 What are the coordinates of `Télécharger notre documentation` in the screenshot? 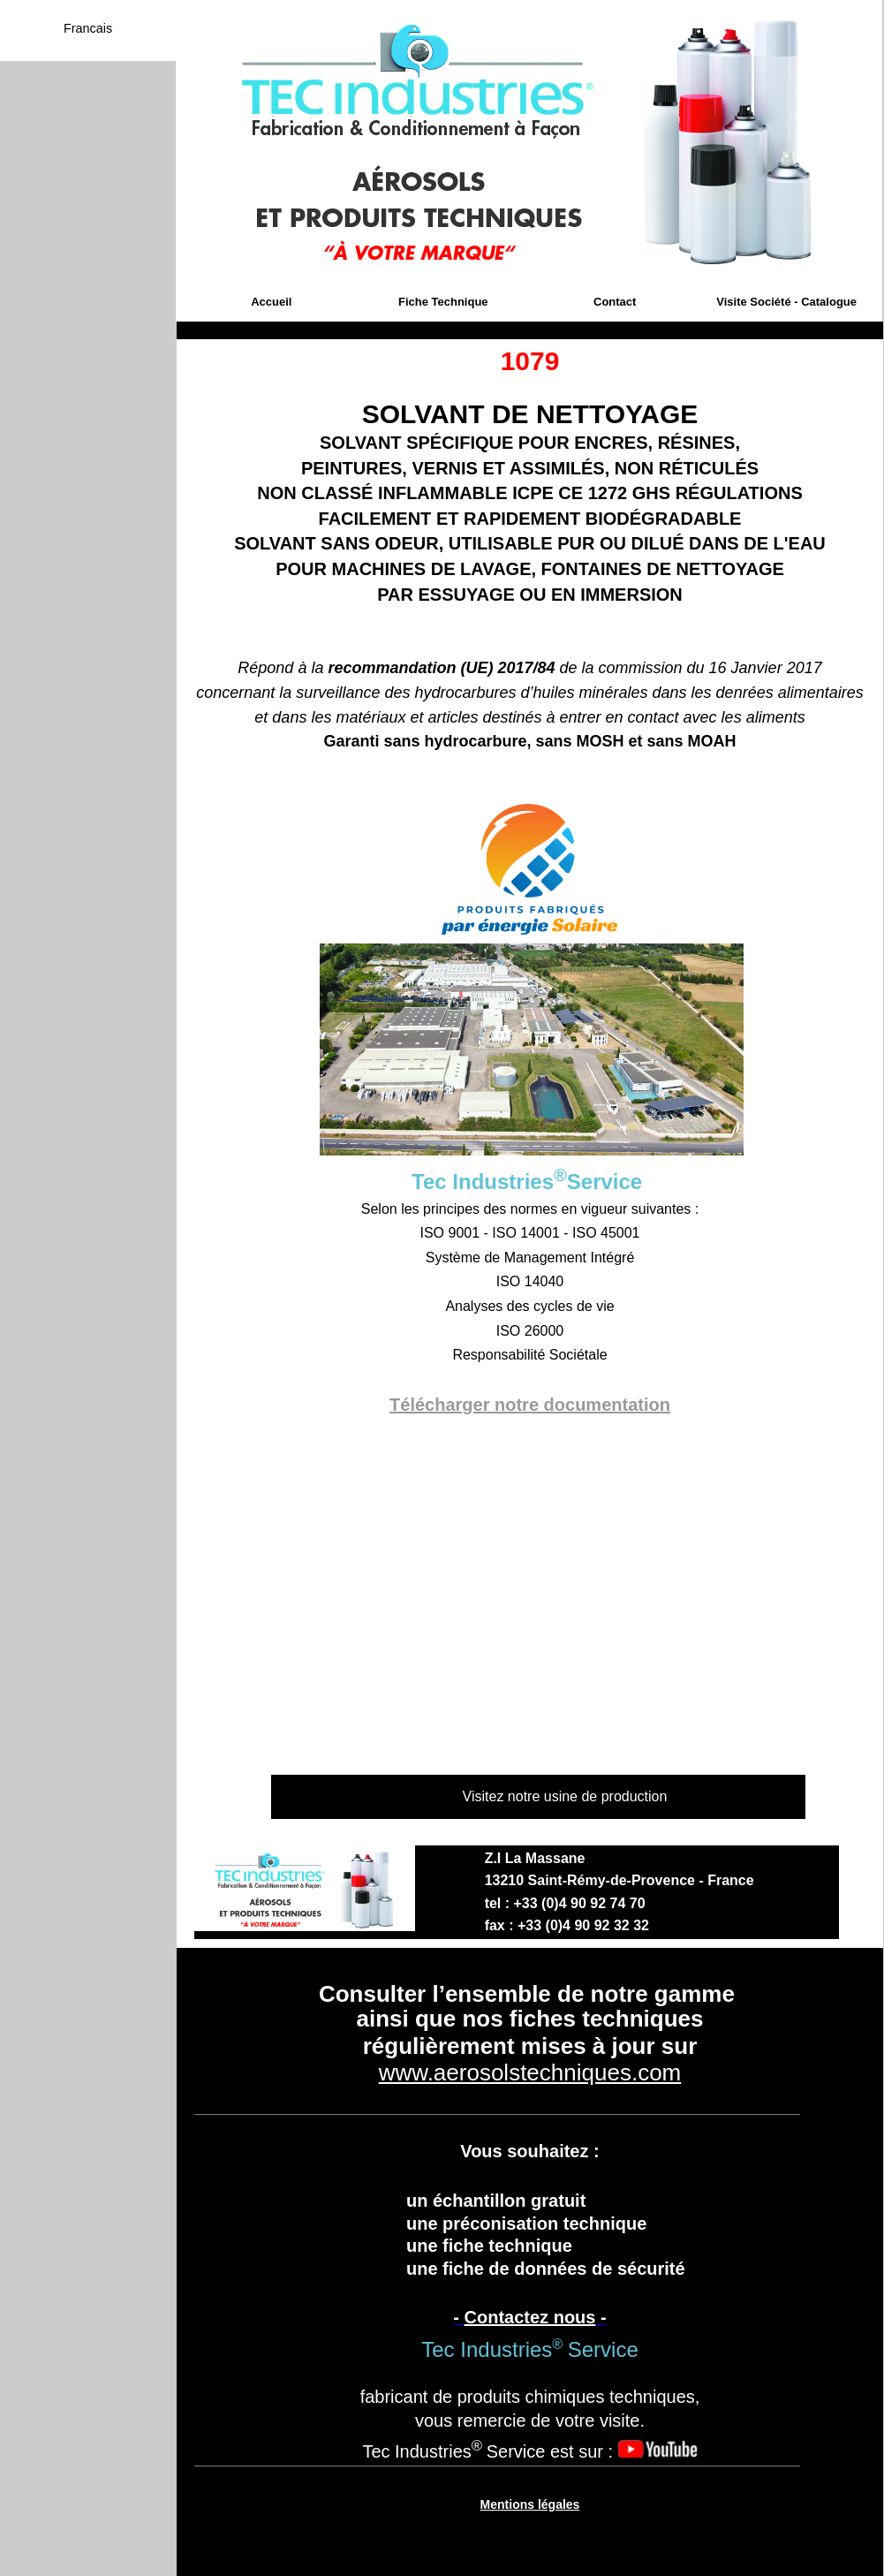 It's located at (529, 1404).